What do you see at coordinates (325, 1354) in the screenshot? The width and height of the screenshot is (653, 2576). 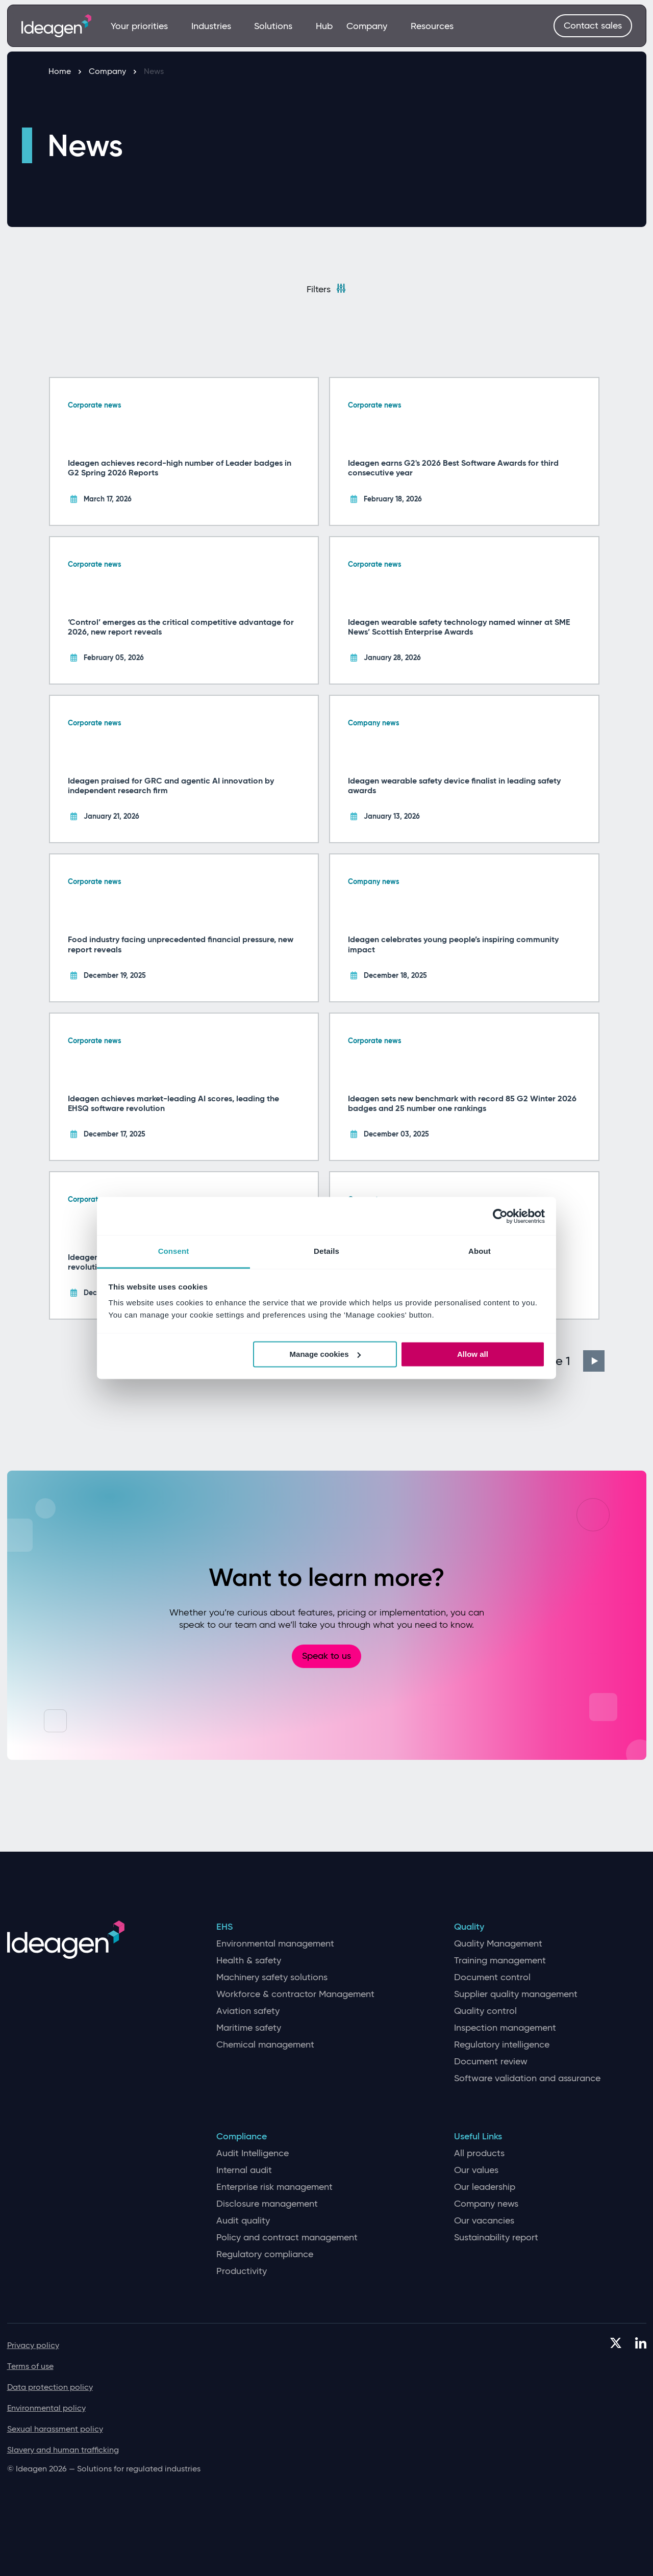 I see `Manage cookies` at bounding box center [325, 1354].